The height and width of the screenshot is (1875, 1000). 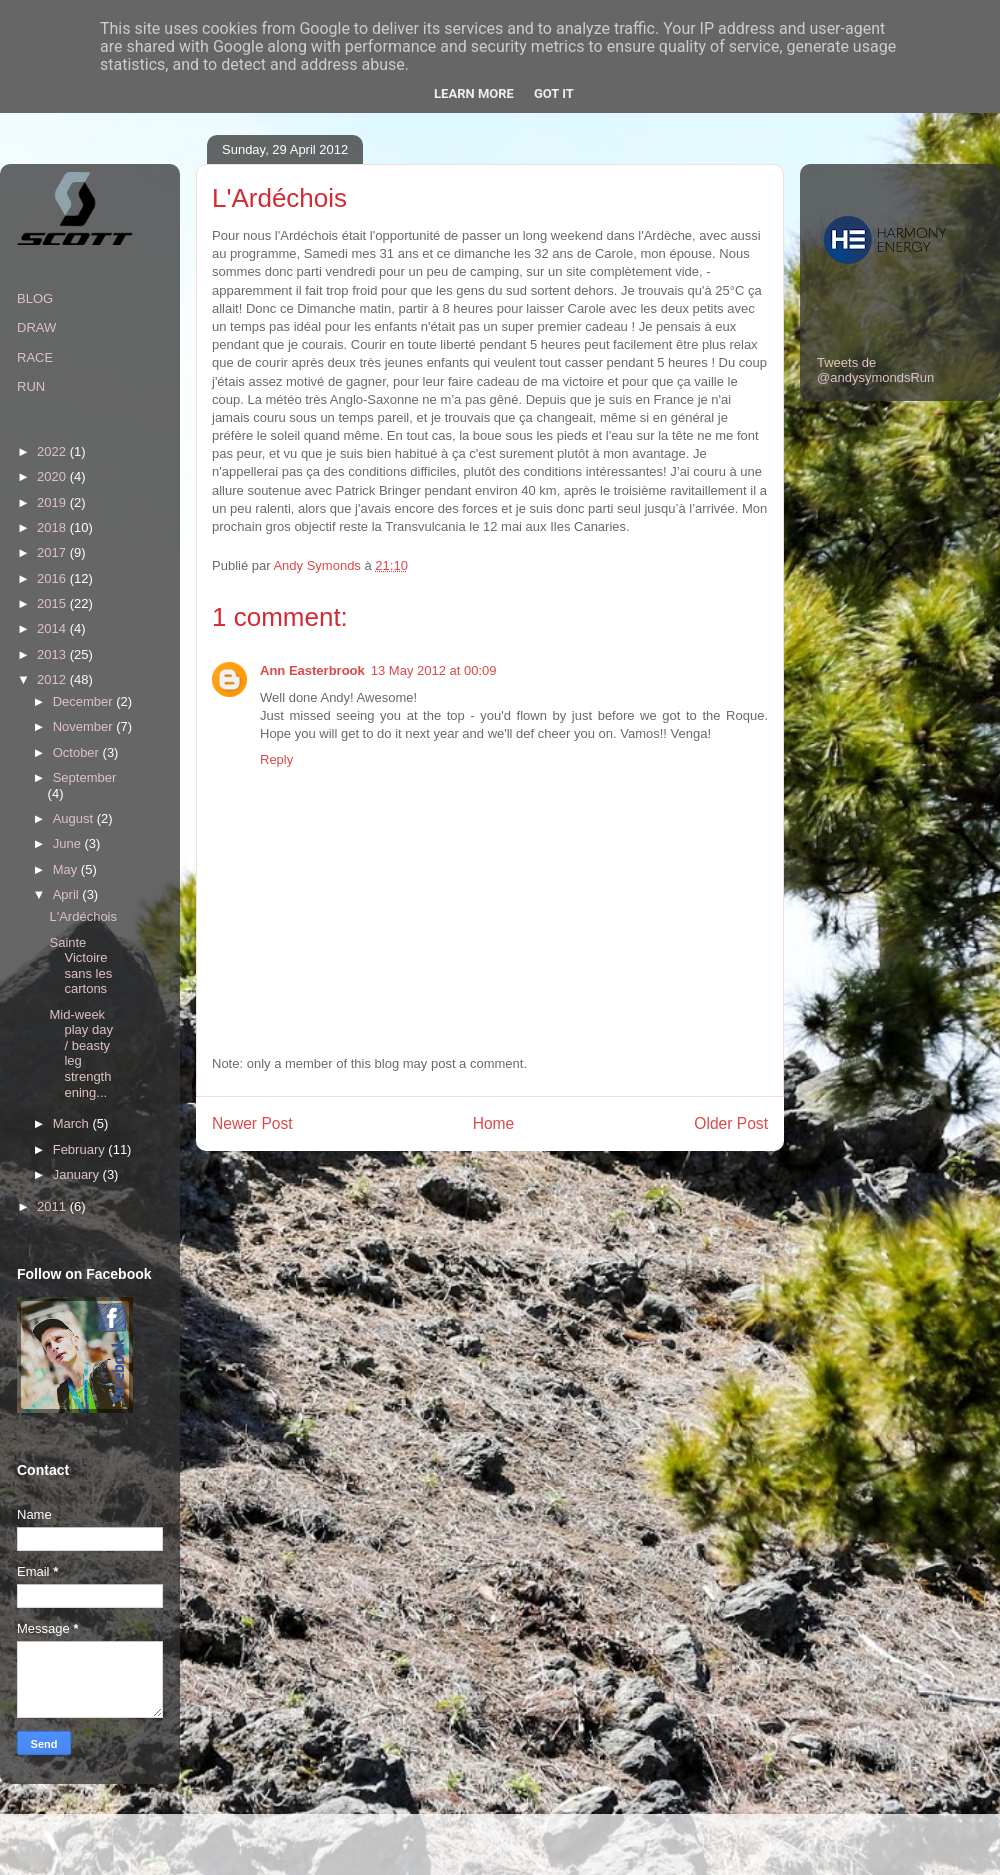 What do you see at coordinates (731, 1123) in the screenshot?
I see `Older Post` at bounding box center [731, 1123].